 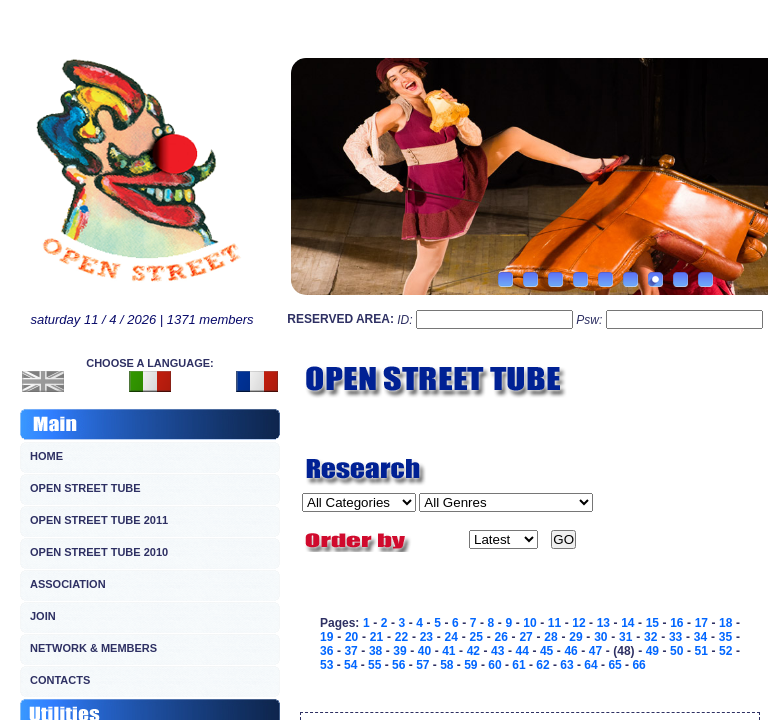 What do you see at coordinates (675, 637) in the screenshot?
I see `33` at bounding box center [675, 637].